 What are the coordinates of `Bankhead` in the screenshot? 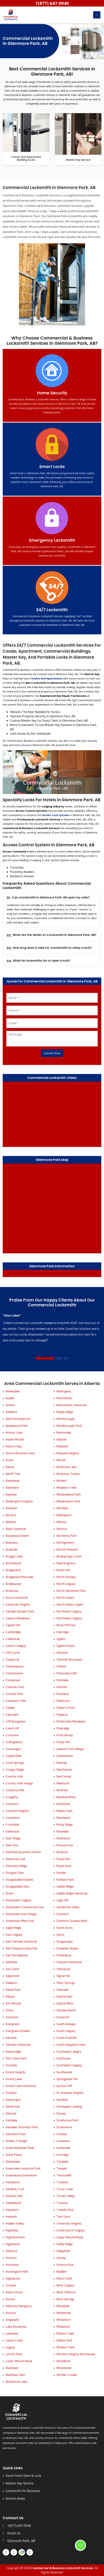 It's located at (12, 1481).